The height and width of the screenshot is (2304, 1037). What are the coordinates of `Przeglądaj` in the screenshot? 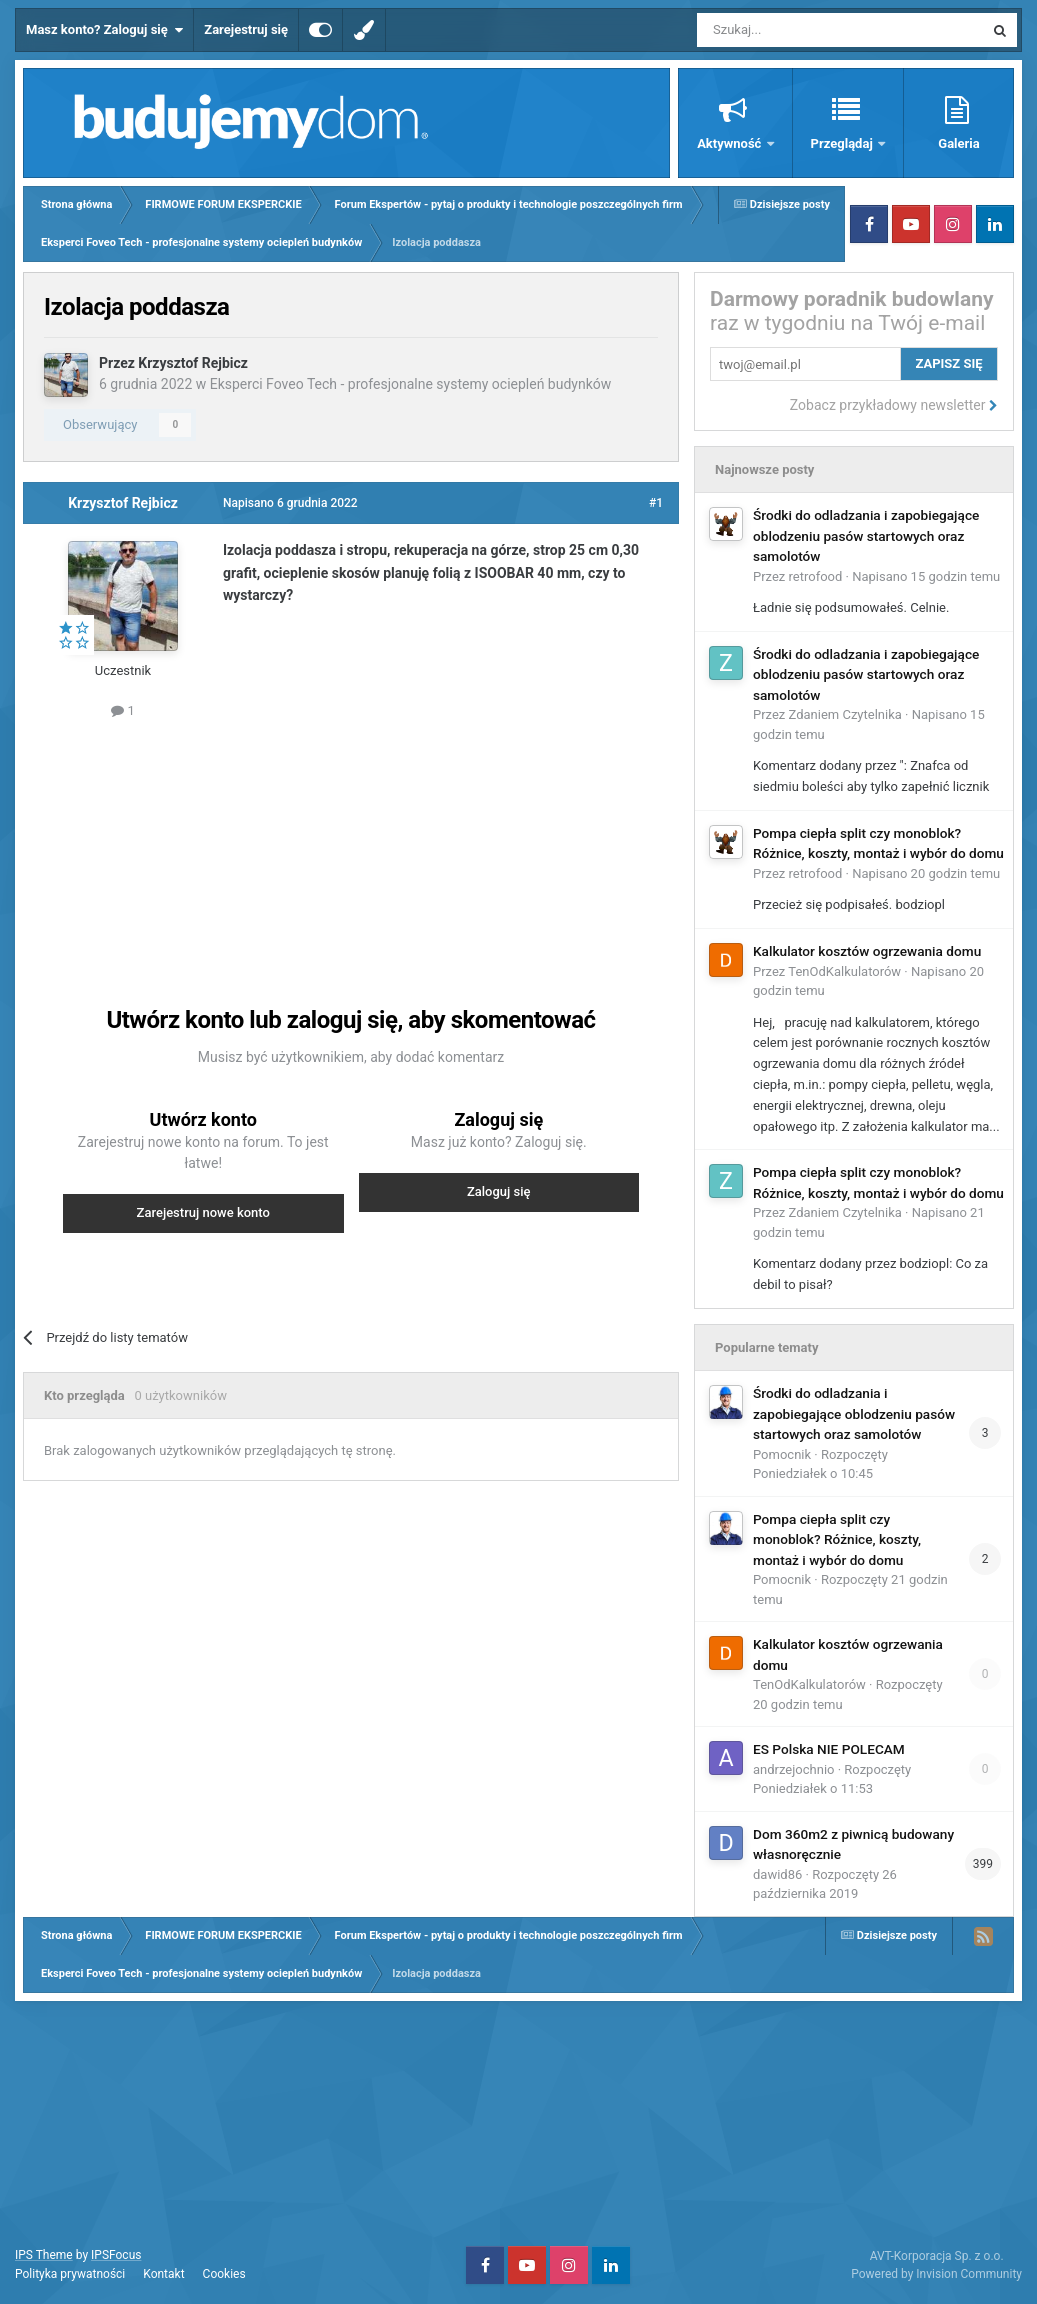 It's located at (843, 143).